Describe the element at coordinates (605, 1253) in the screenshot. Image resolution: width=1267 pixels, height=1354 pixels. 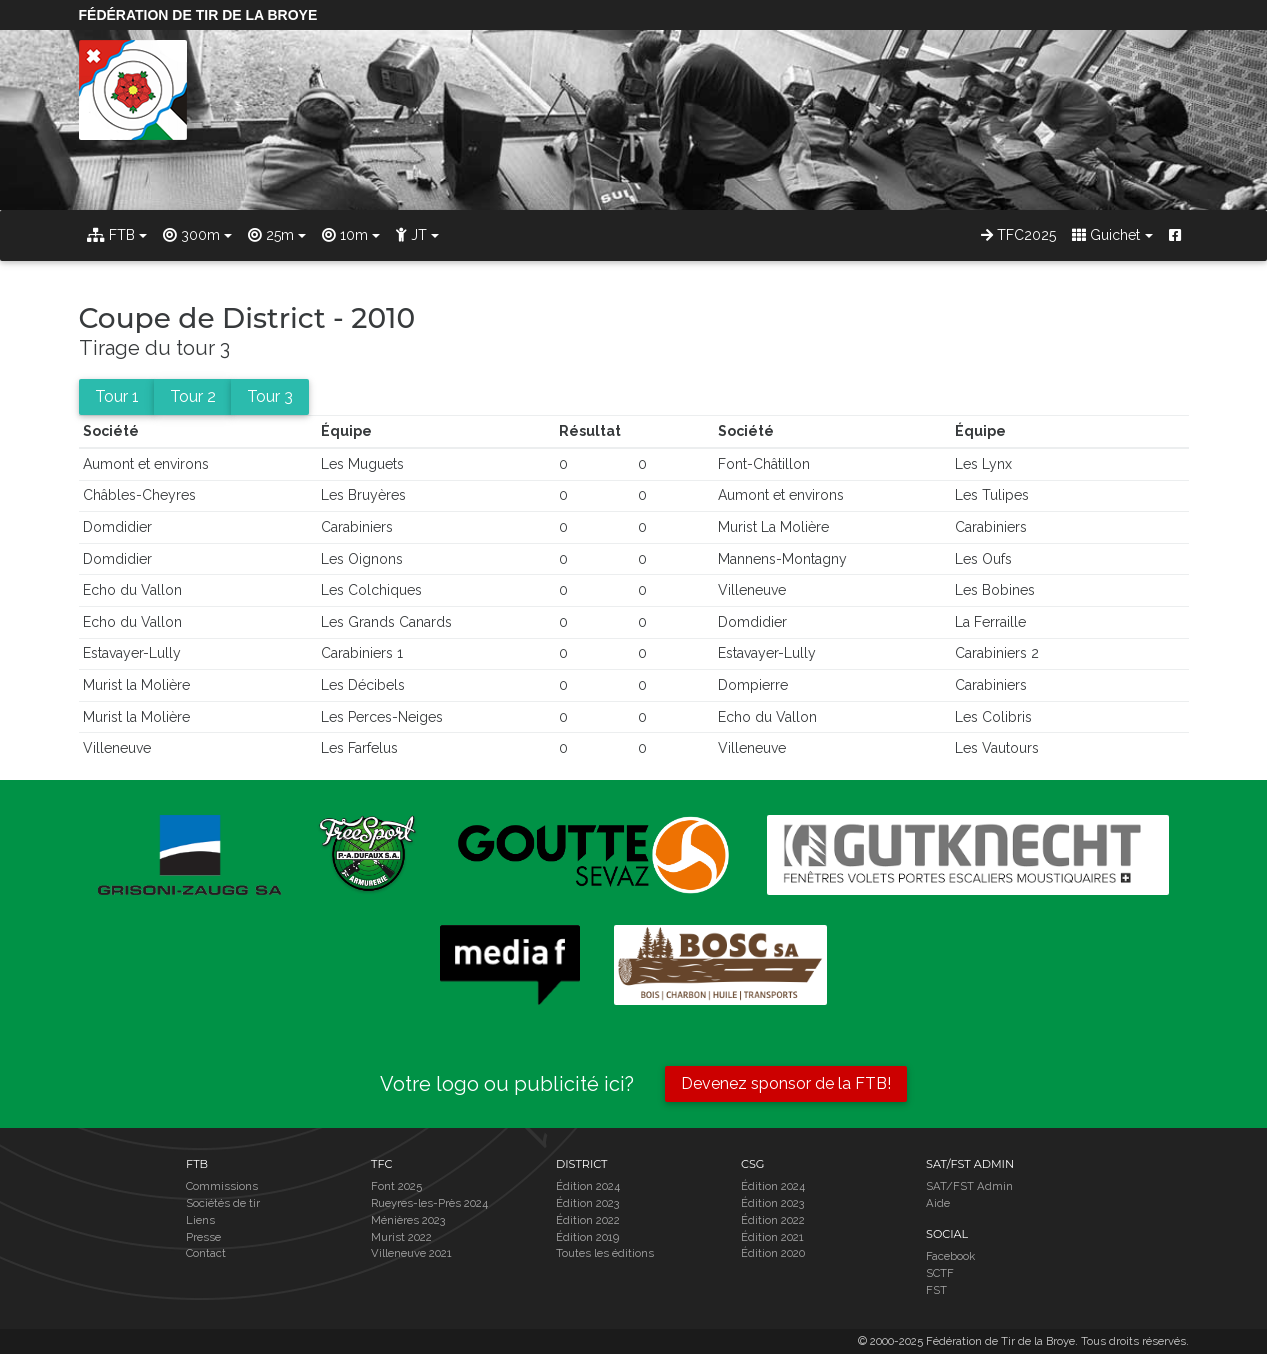
I see `Toutes les éditions` at that location.